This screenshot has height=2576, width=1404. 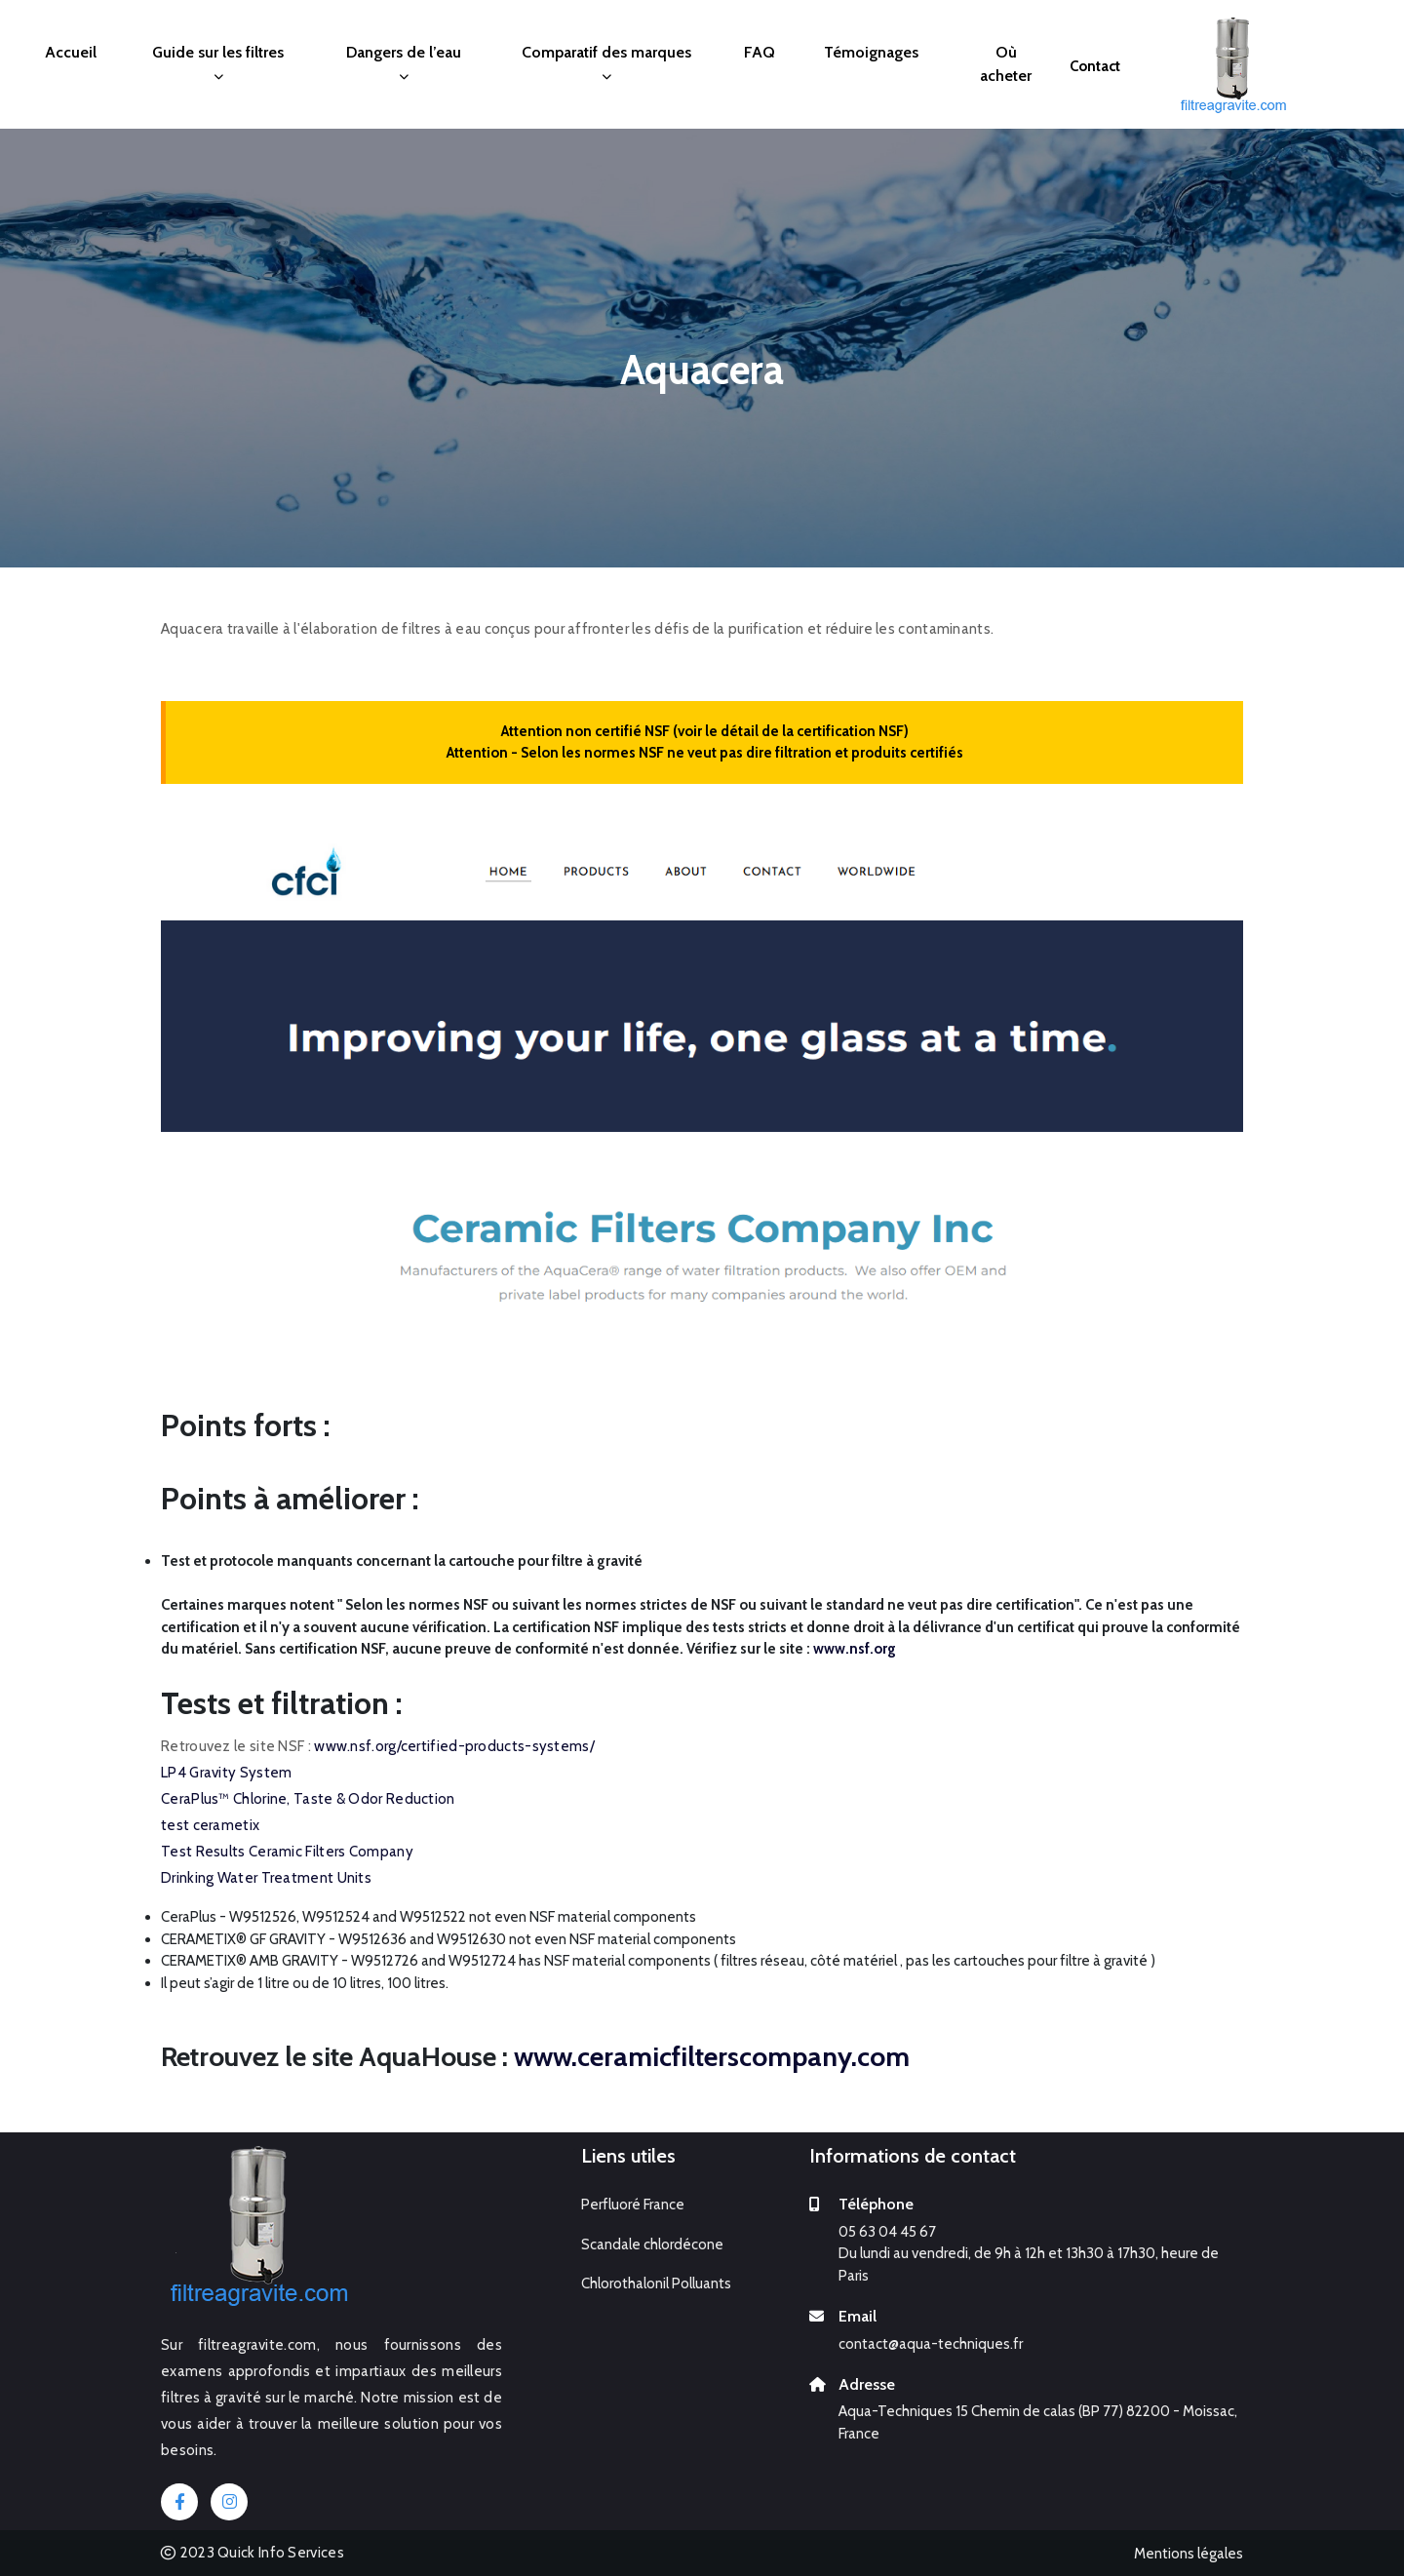 What do you see at coordinates (287, 1851) in the screenshot?
I see `Test Results Ceramic Filters Company` at bounding box center [287, 1851].